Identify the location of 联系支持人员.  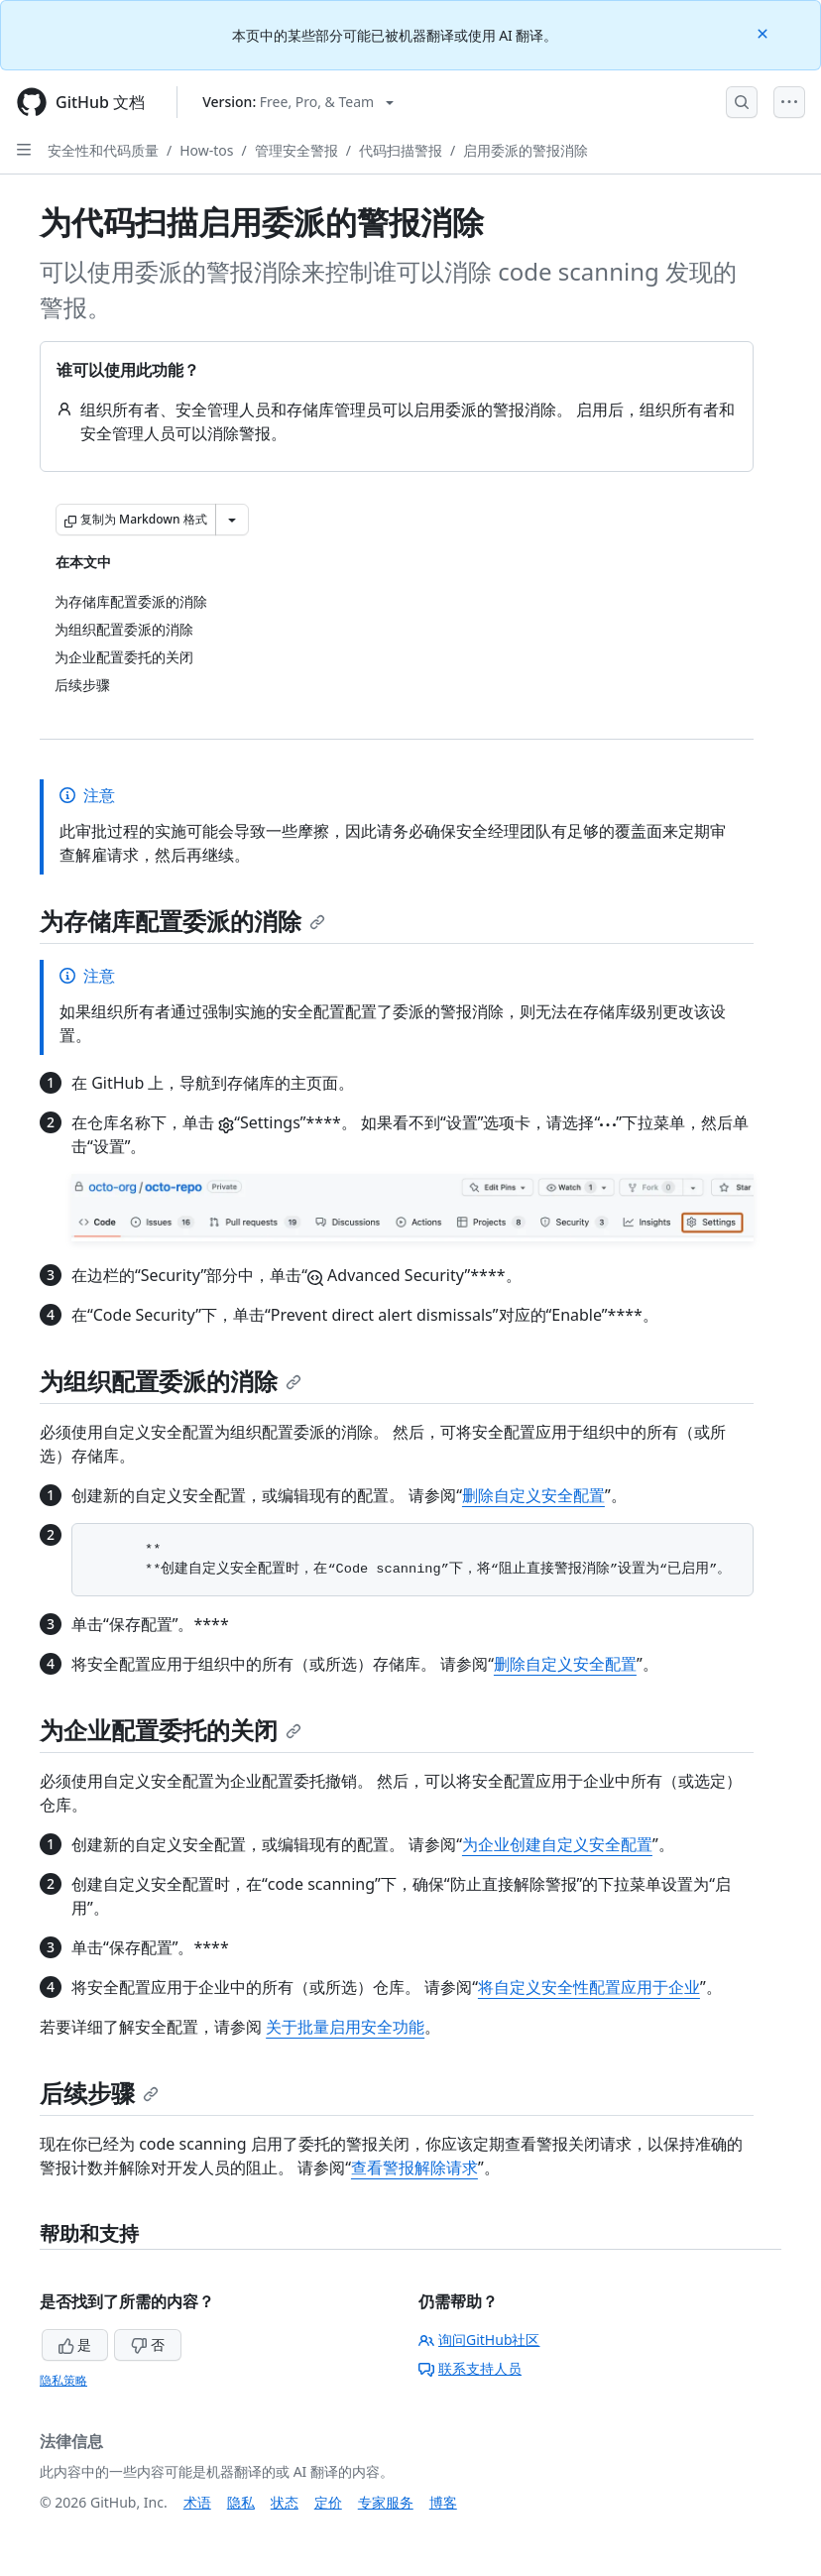
(470, 2368).